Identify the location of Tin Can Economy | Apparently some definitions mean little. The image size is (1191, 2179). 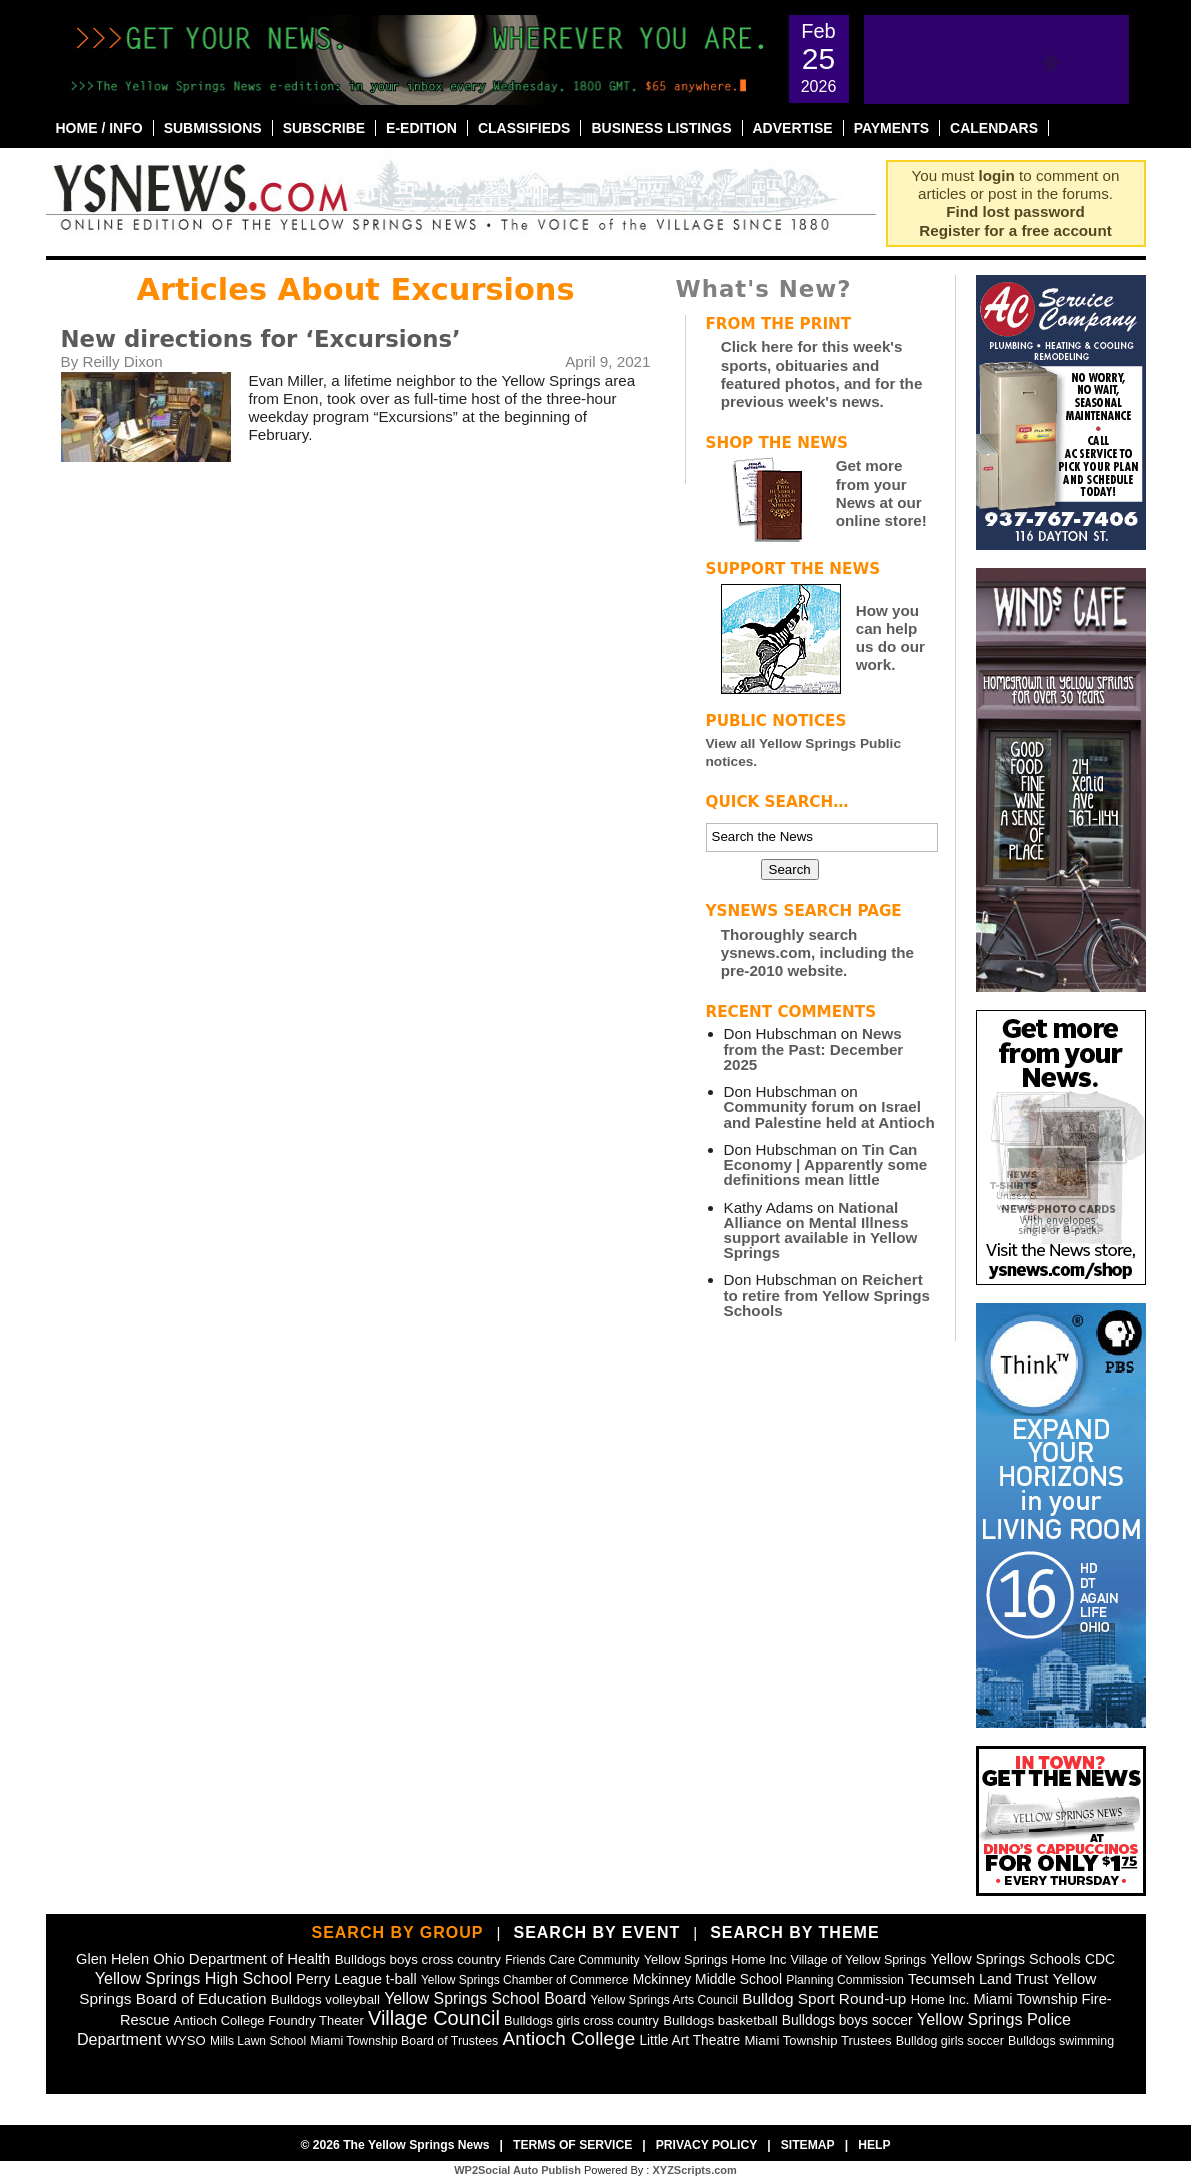
(826, 1164).